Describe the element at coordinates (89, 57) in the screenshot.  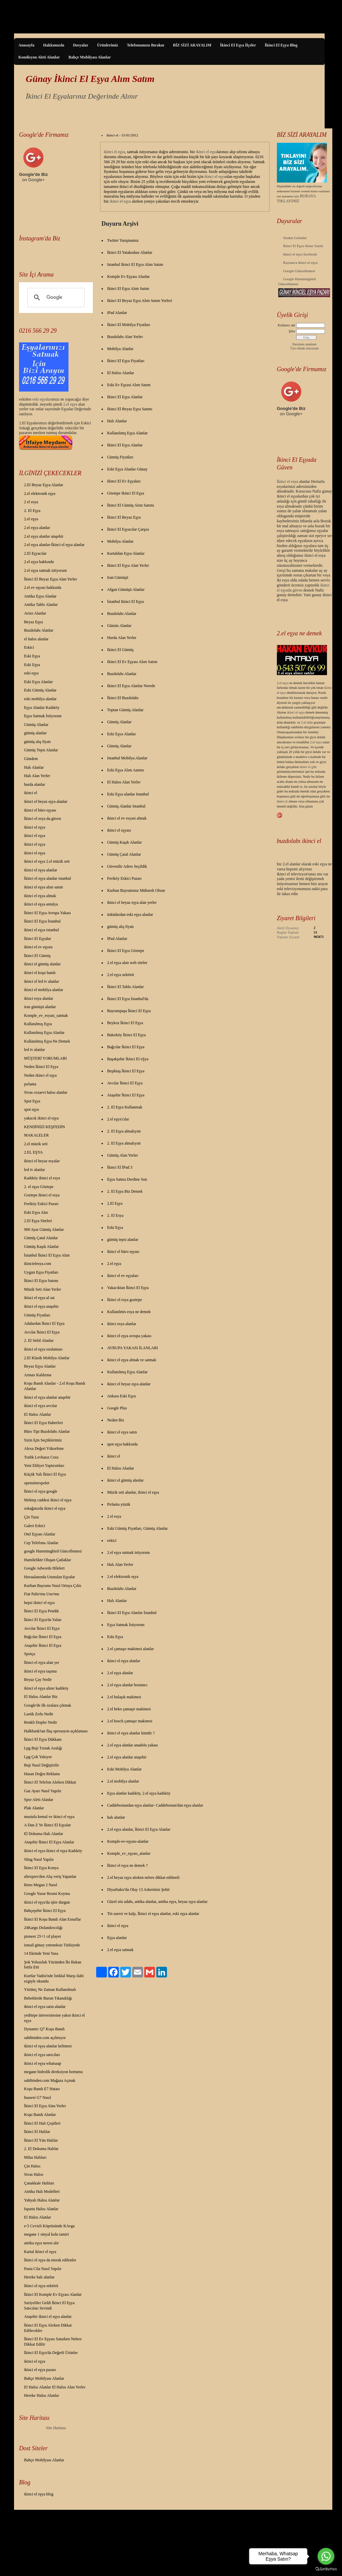
I see `Bahçe Mobilyası Alanlar` at that location.